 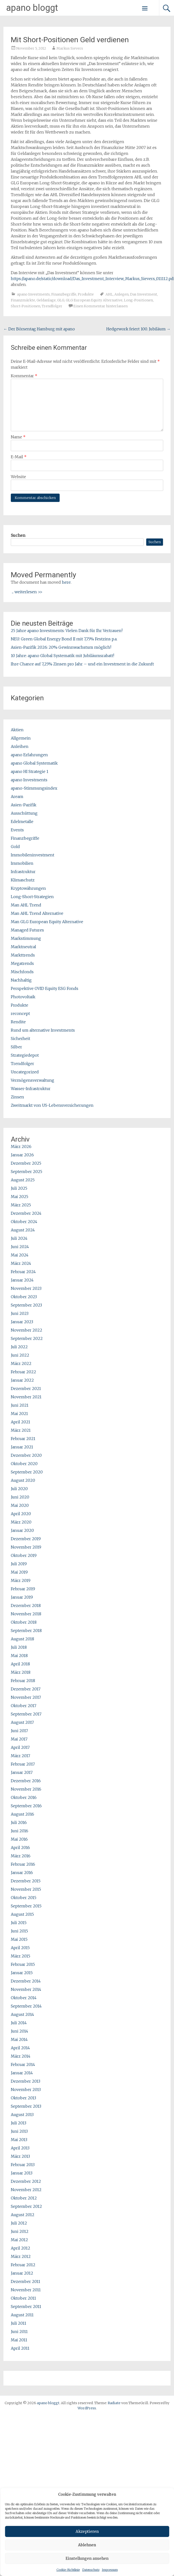 I want to click on Rendite, so click(x=18, y=1021).